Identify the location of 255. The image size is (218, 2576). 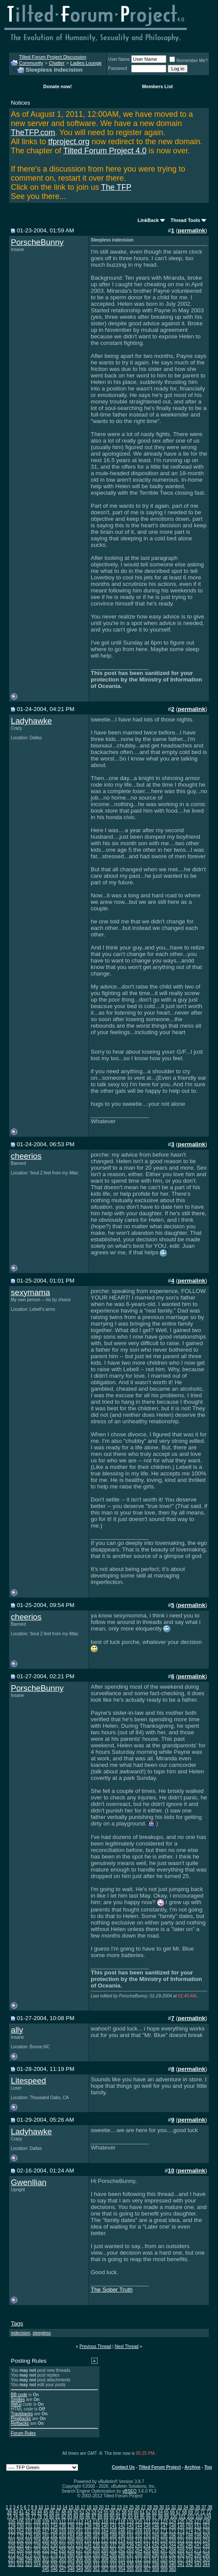
(62, 2550).